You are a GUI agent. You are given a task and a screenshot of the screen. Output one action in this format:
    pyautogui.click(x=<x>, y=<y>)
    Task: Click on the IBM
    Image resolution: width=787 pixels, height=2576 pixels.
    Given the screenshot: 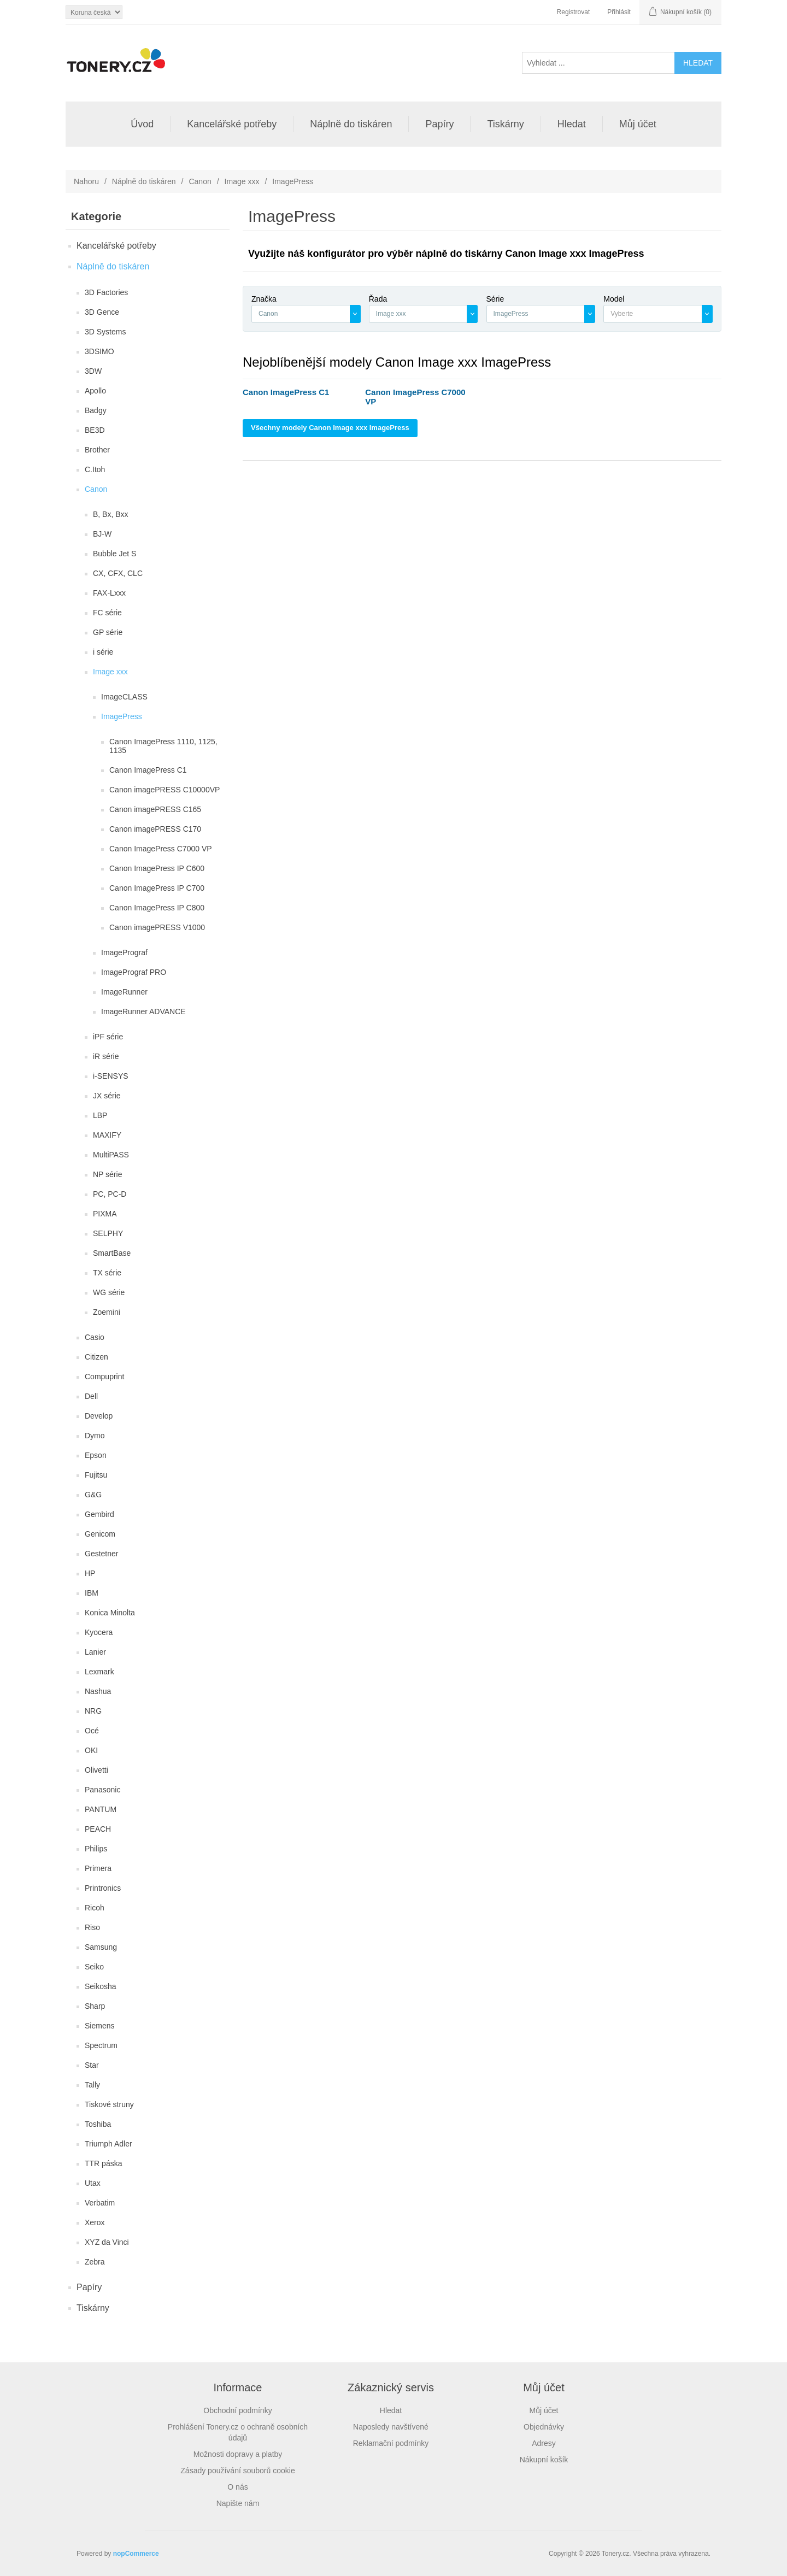 What is the action you would take?
    pyautogui.click(x=91, y=1593)
    